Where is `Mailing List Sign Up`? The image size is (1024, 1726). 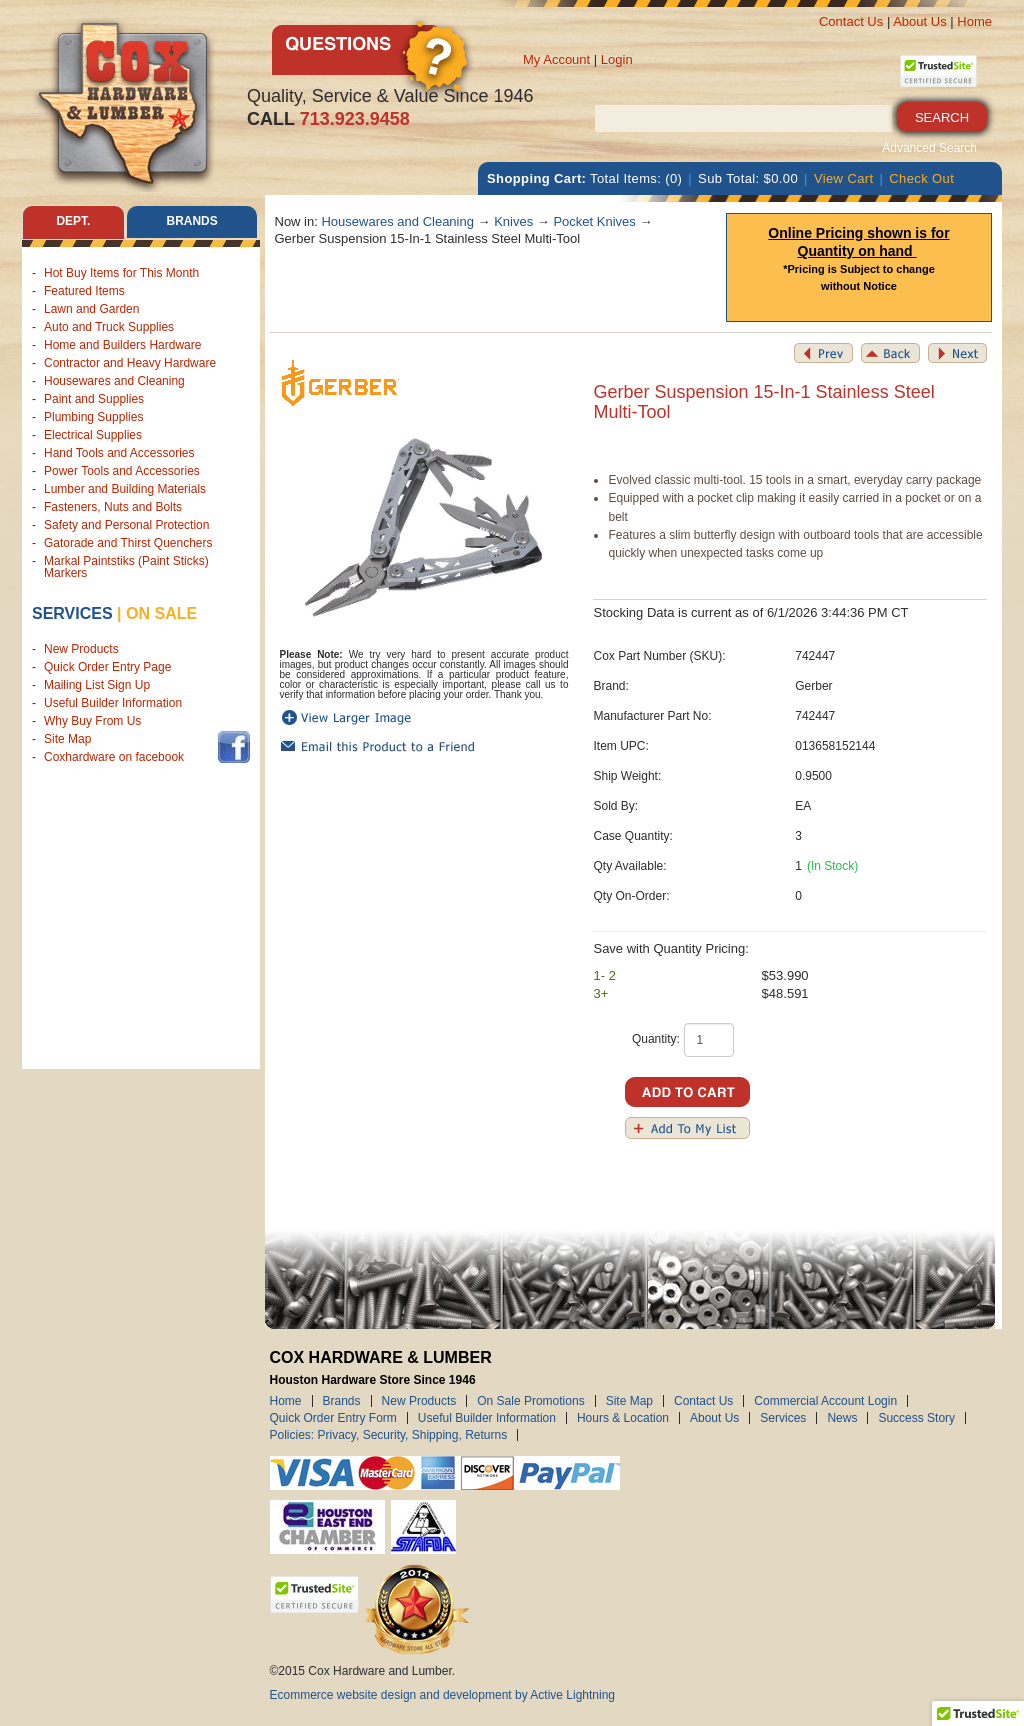
Mailing List Sign Up is located at coordinates (97, 685).